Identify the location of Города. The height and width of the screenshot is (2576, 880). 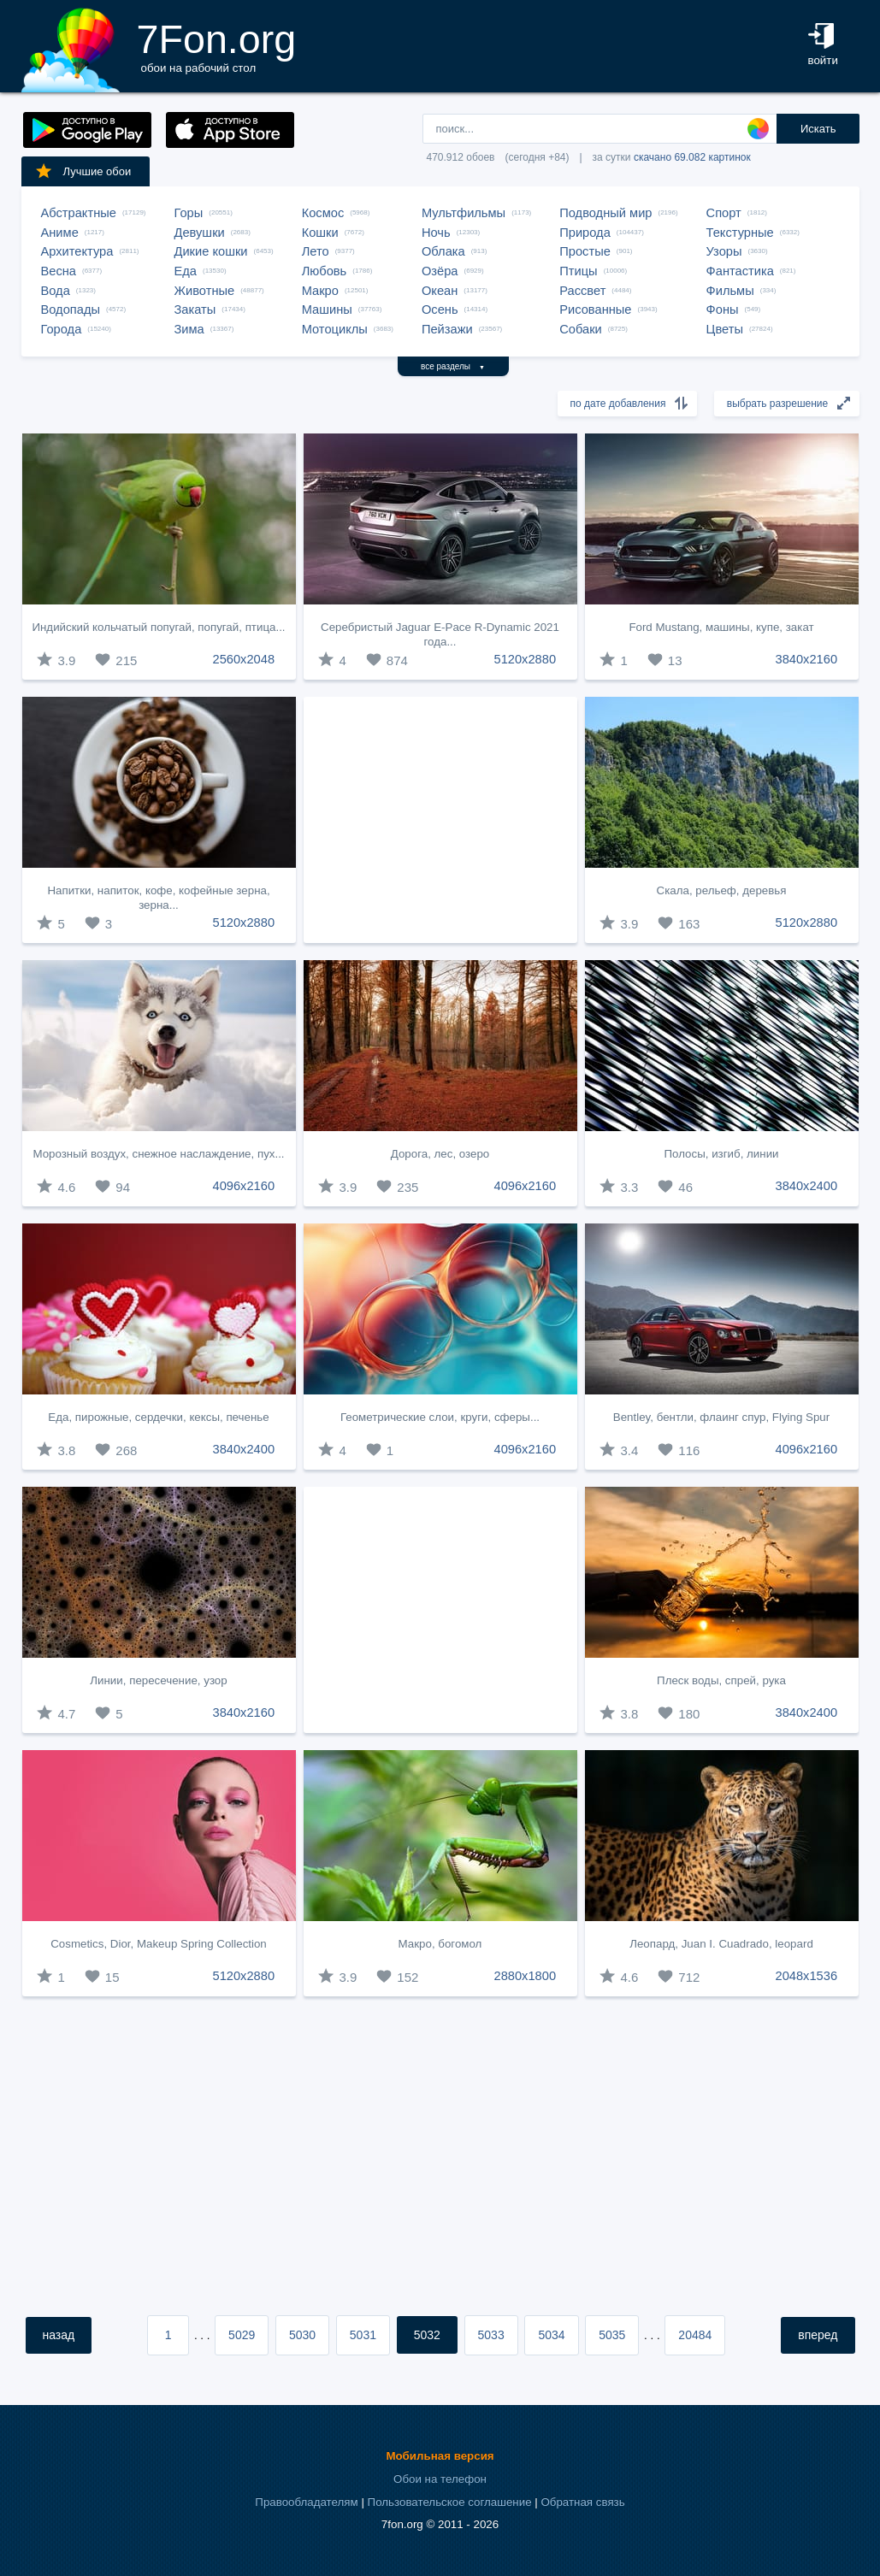
(61, 329).